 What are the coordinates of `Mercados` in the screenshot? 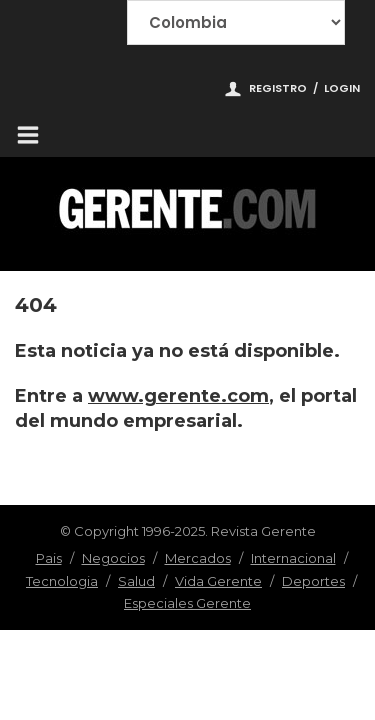 It's located at (198, 558).